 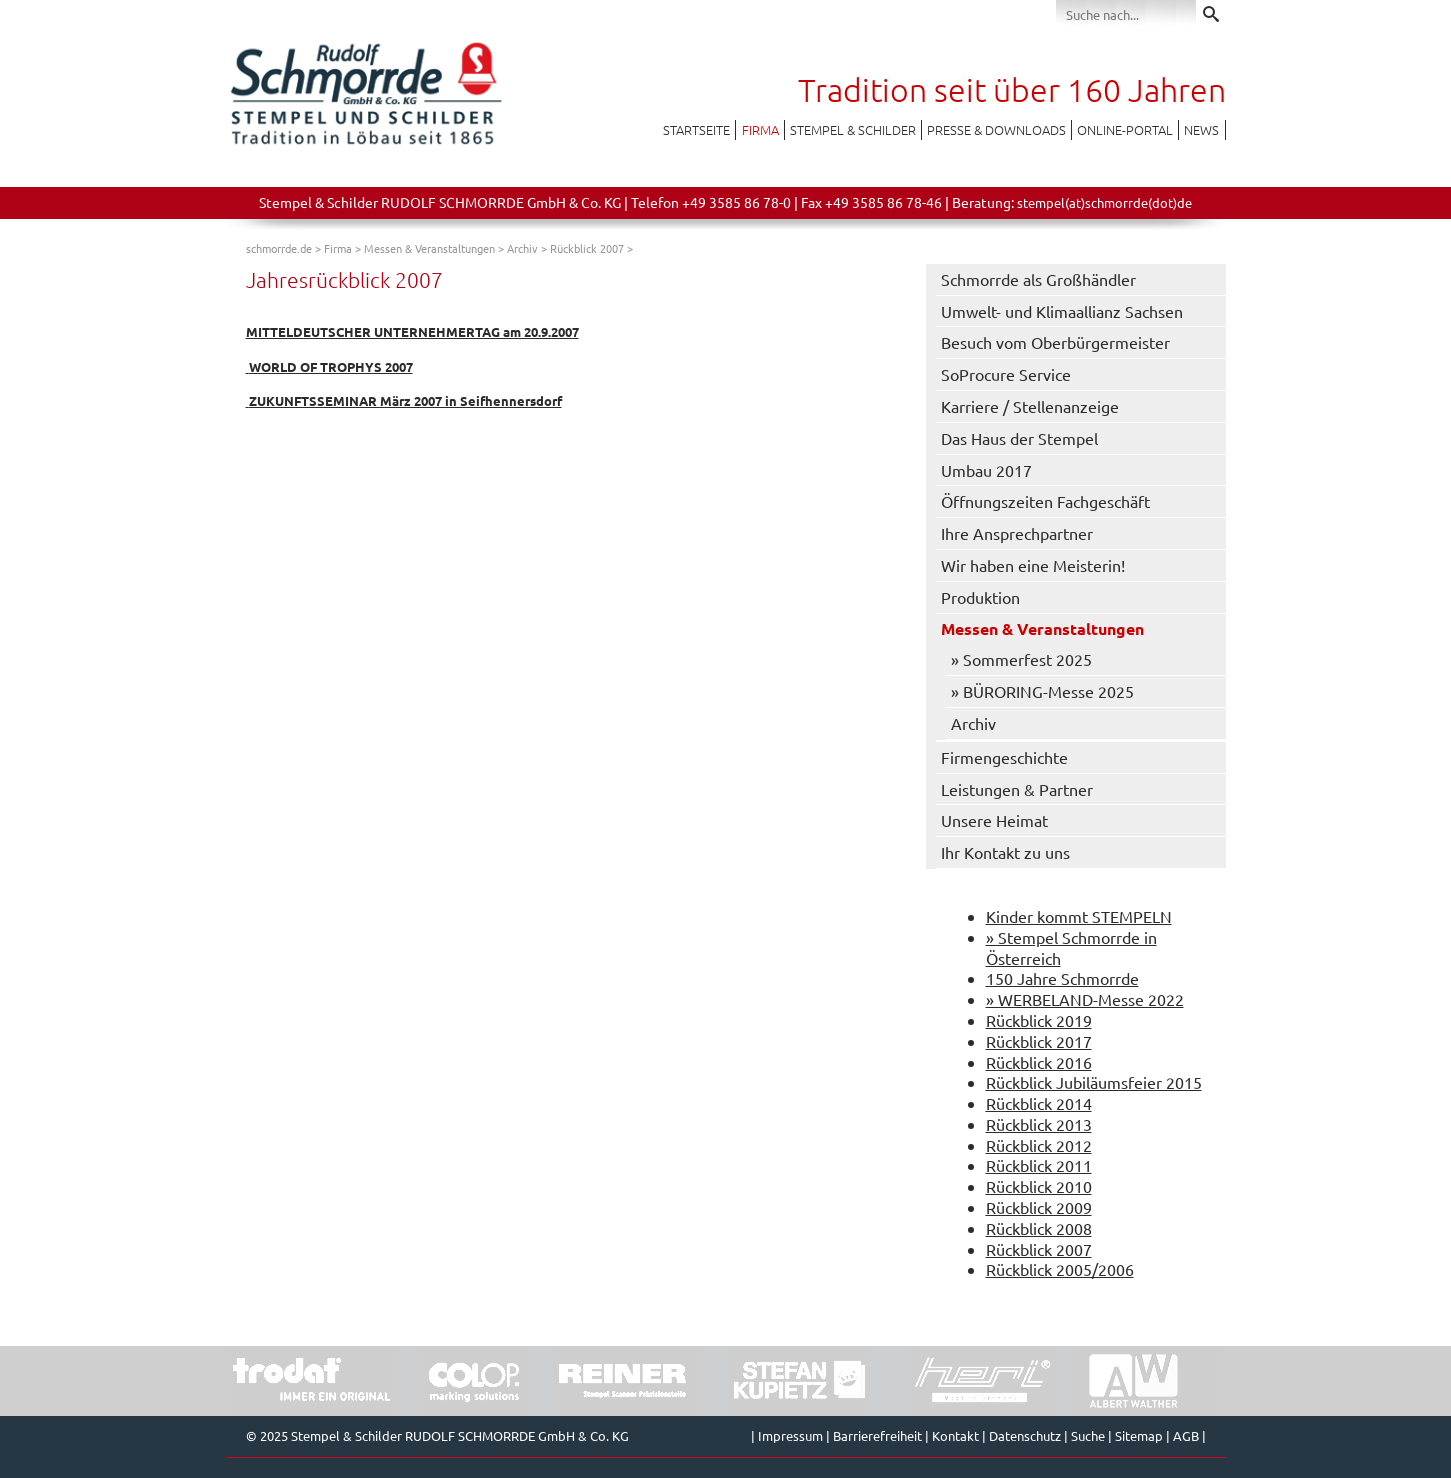 I want to click on Rückblick 2019, so click(x=1039, y=1020).